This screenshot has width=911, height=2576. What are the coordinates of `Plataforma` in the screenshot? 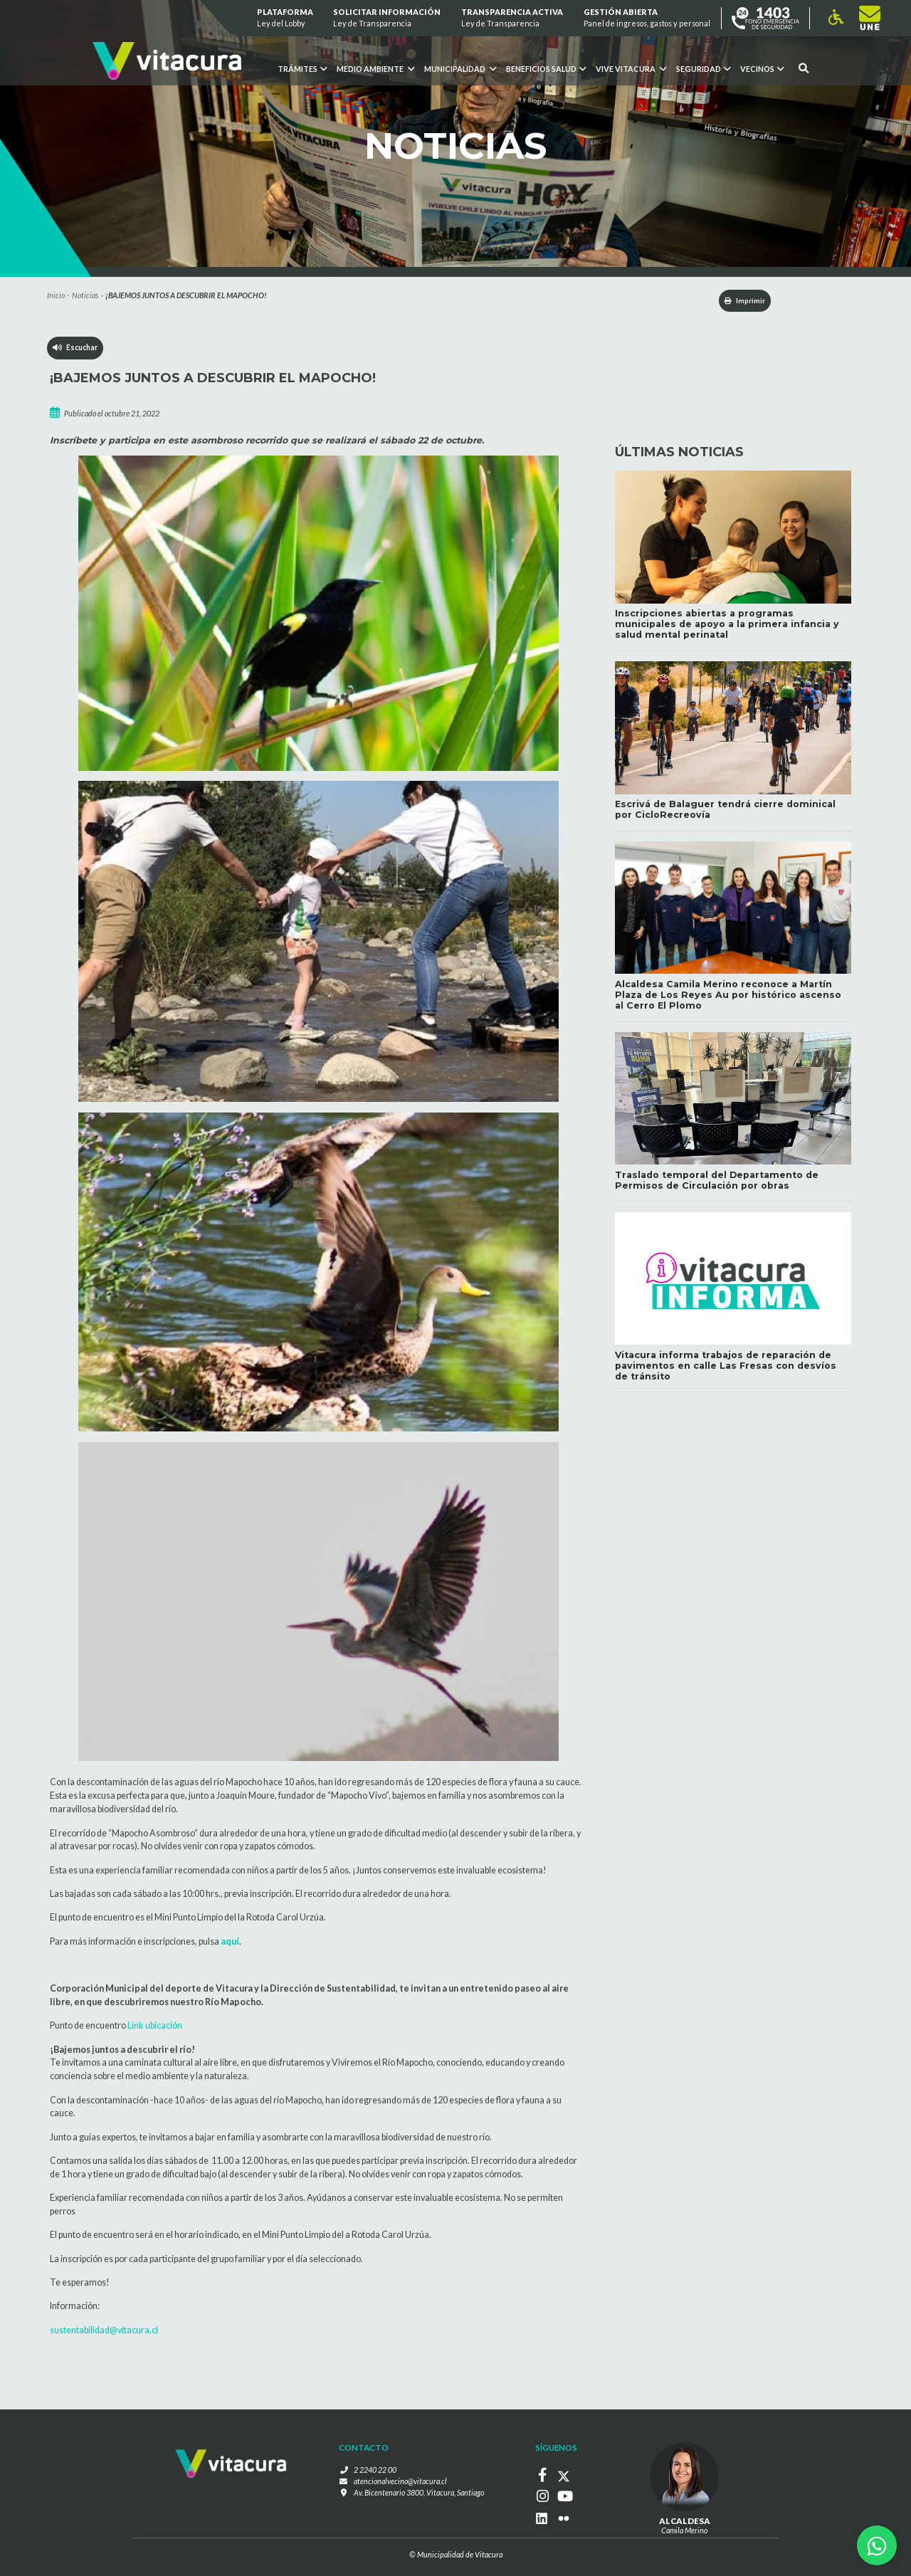 It's located at (285, 18).